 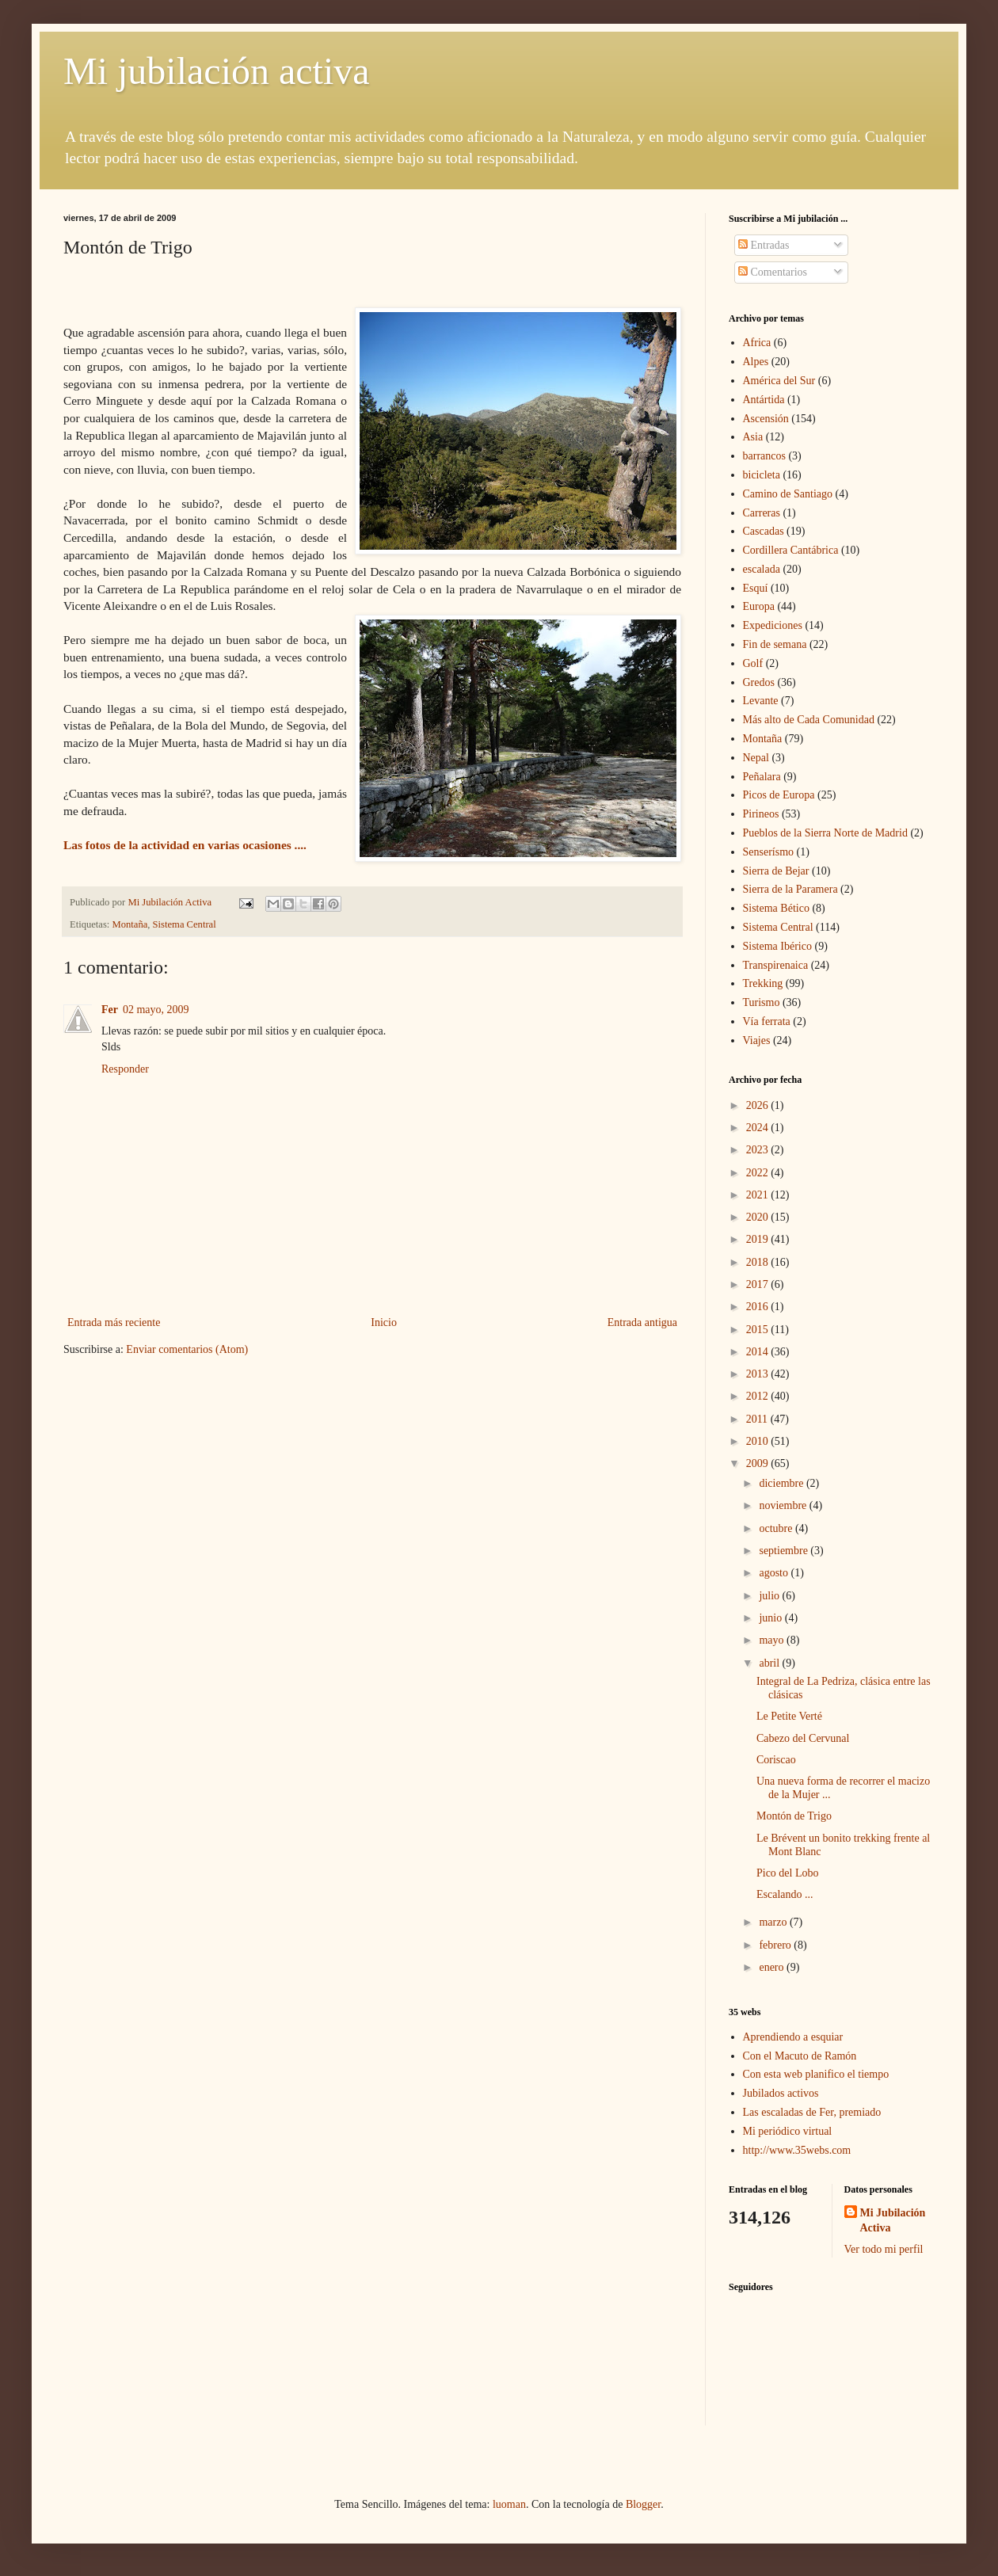 What do you see at coordinates (113, 1322) in the screenshot?
I see `Entrada más reciente` at bounding box center [113, 1322].